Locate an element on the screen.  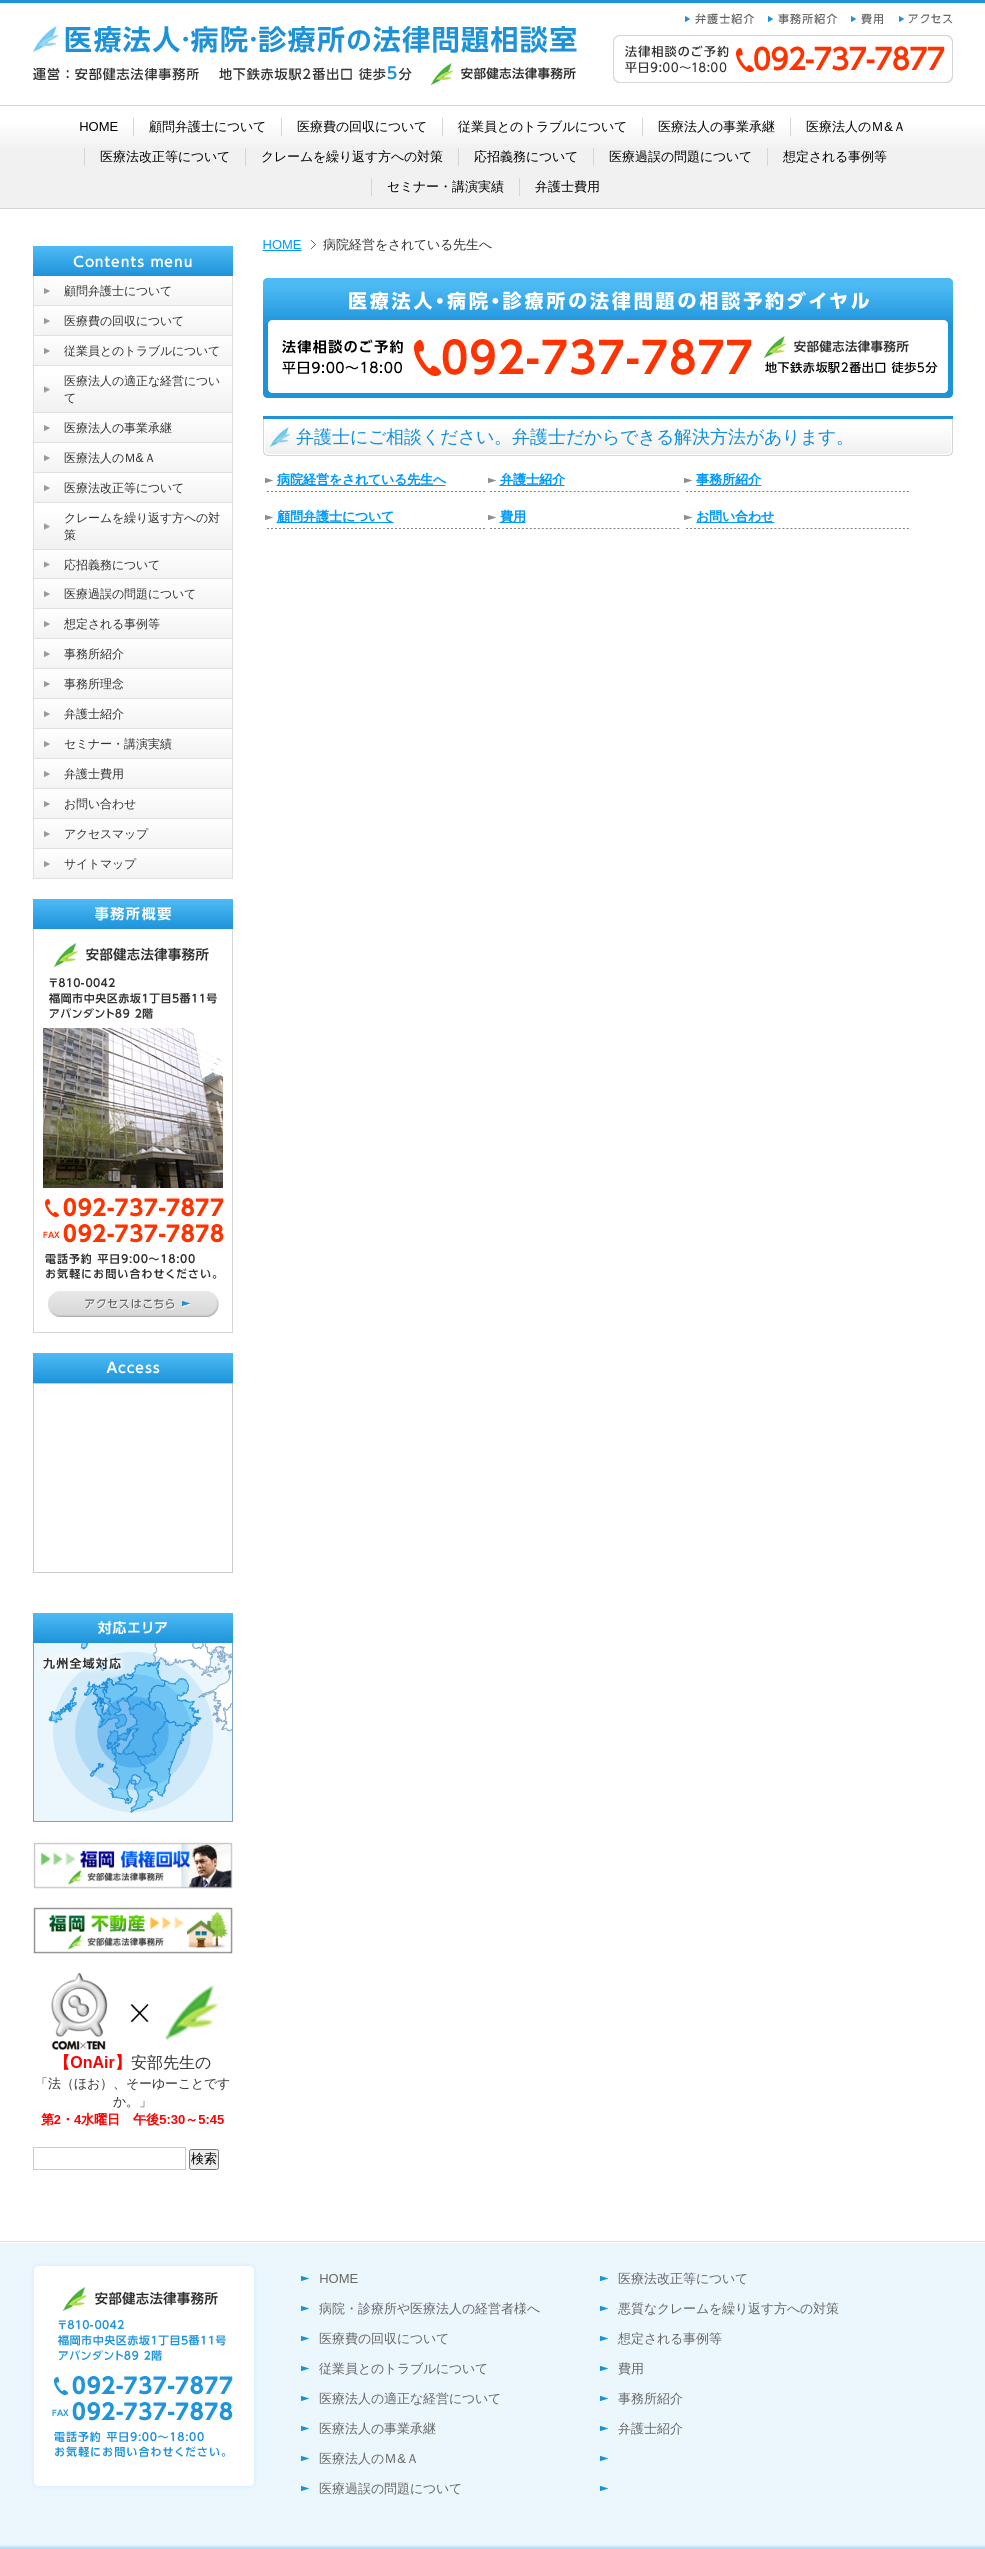
想定される事例等 is located at coordinates (670, 2338).